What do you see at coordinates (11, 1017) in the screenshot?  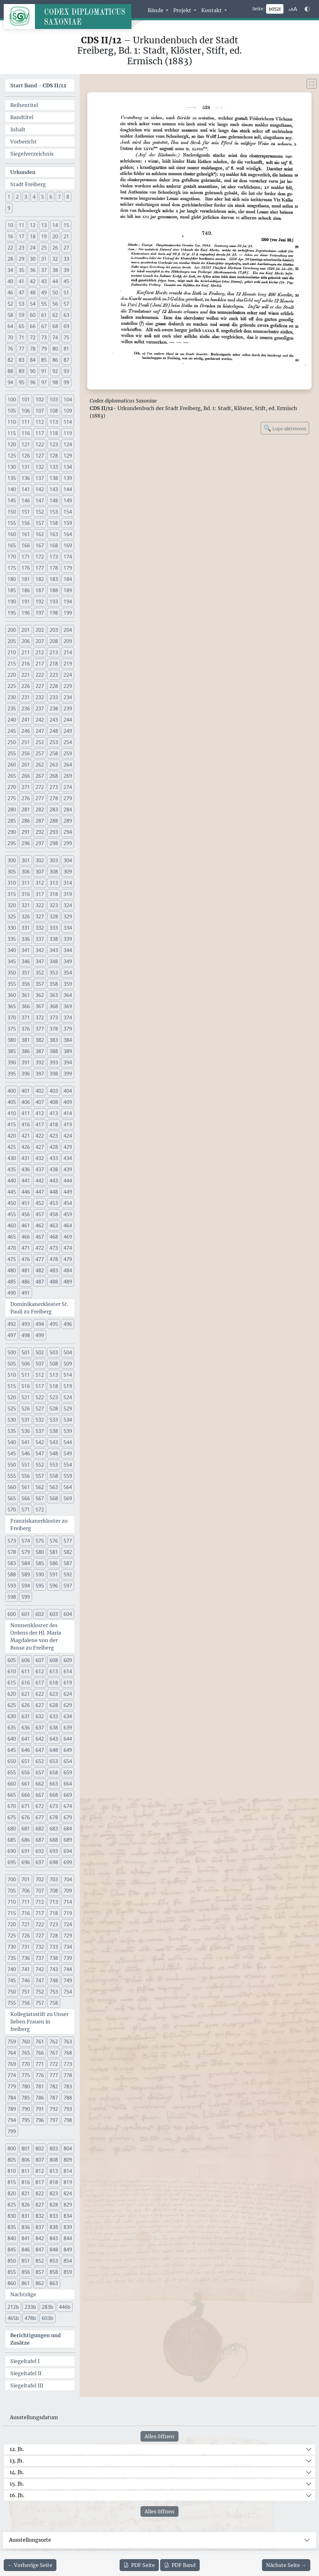 I see `370 [button]` at bounding box center [11, 1017].